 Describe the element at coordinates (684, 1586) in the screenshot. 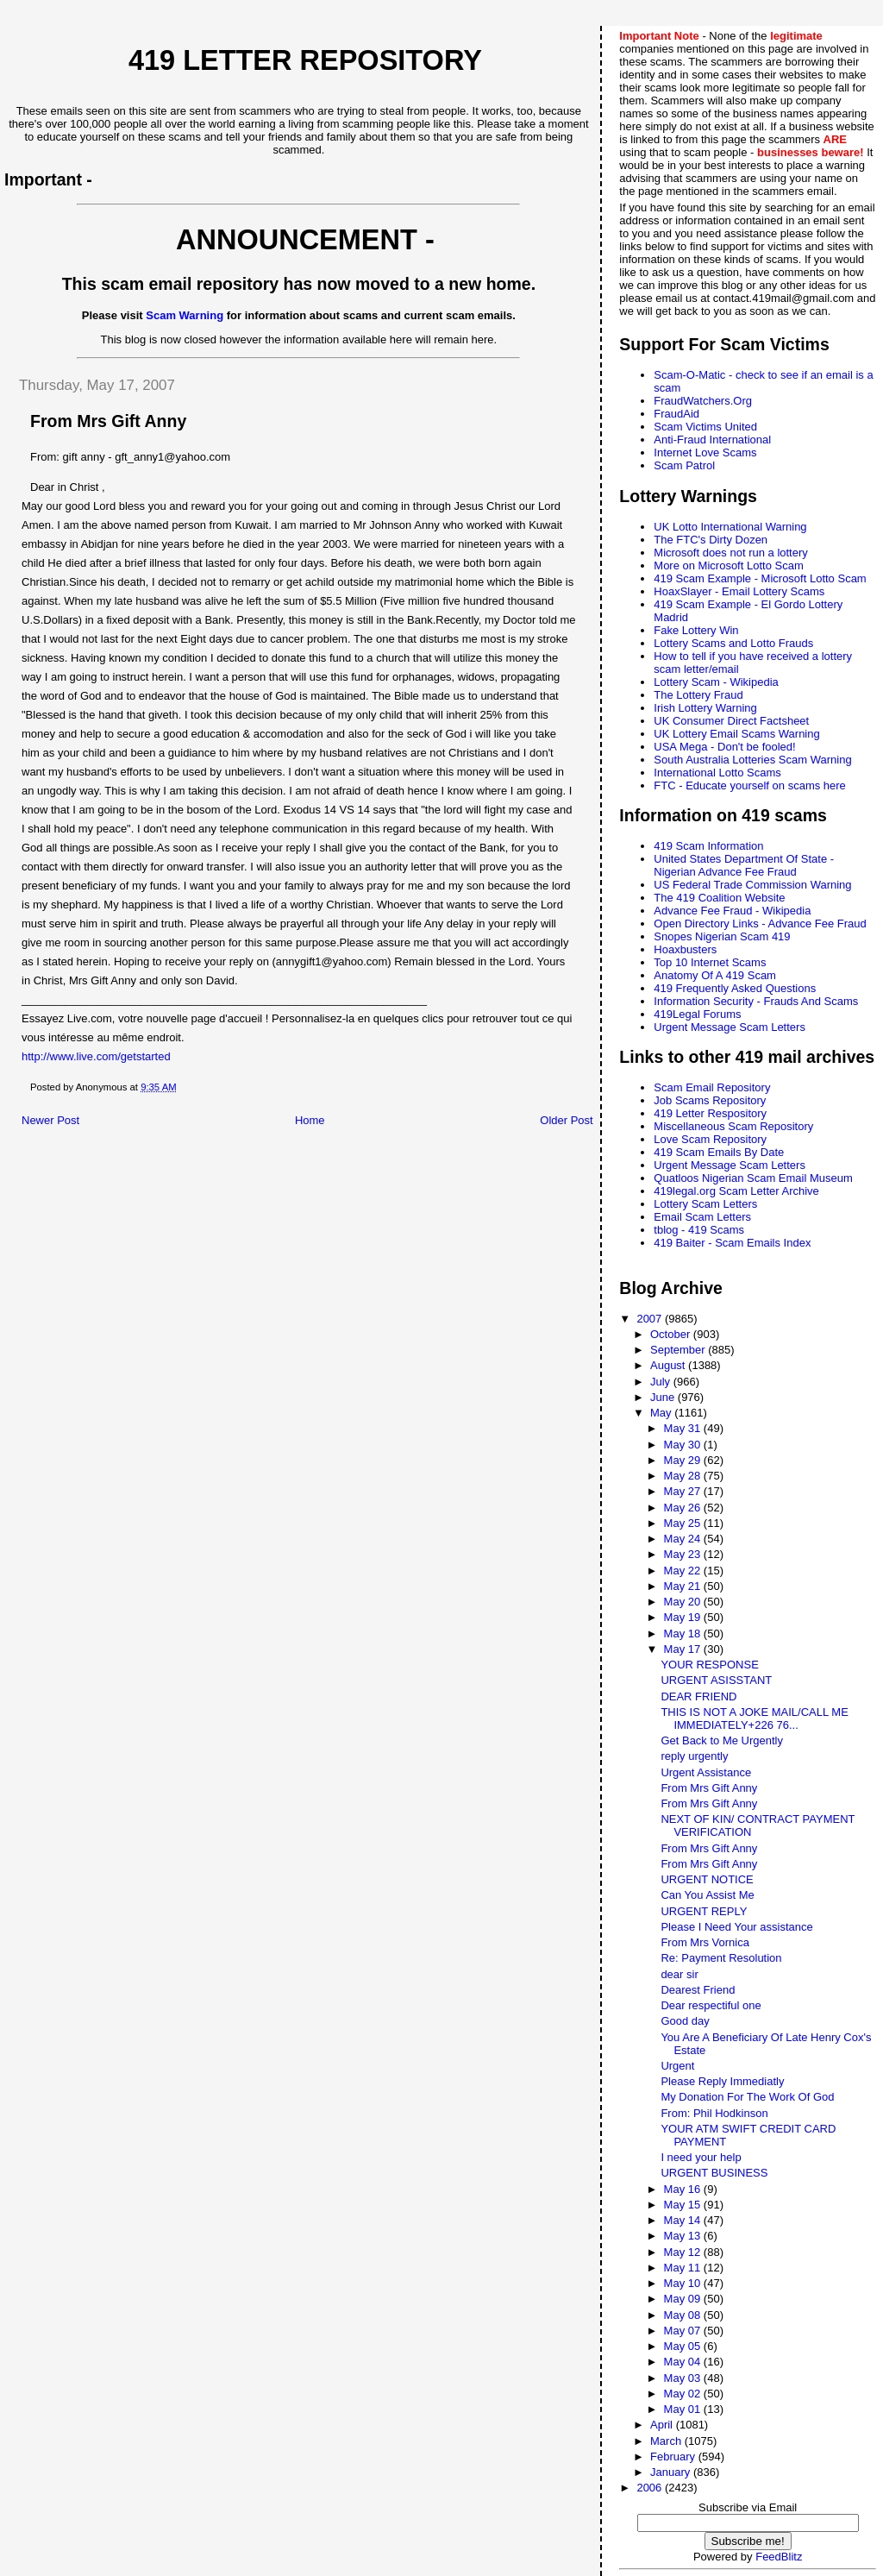

I see `May 21` at that location.